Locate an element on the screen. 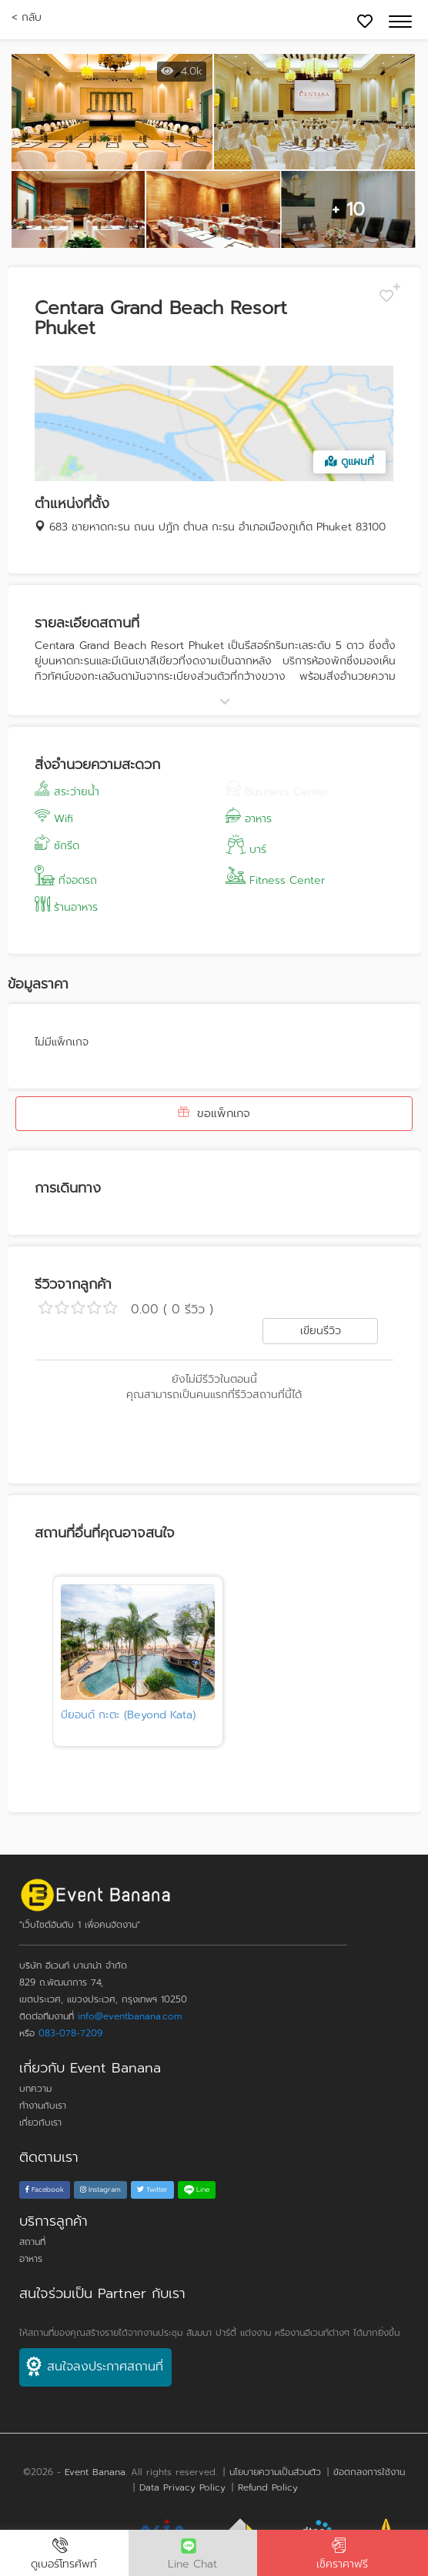  สถานที่ is located at coordinates (32, 2242).